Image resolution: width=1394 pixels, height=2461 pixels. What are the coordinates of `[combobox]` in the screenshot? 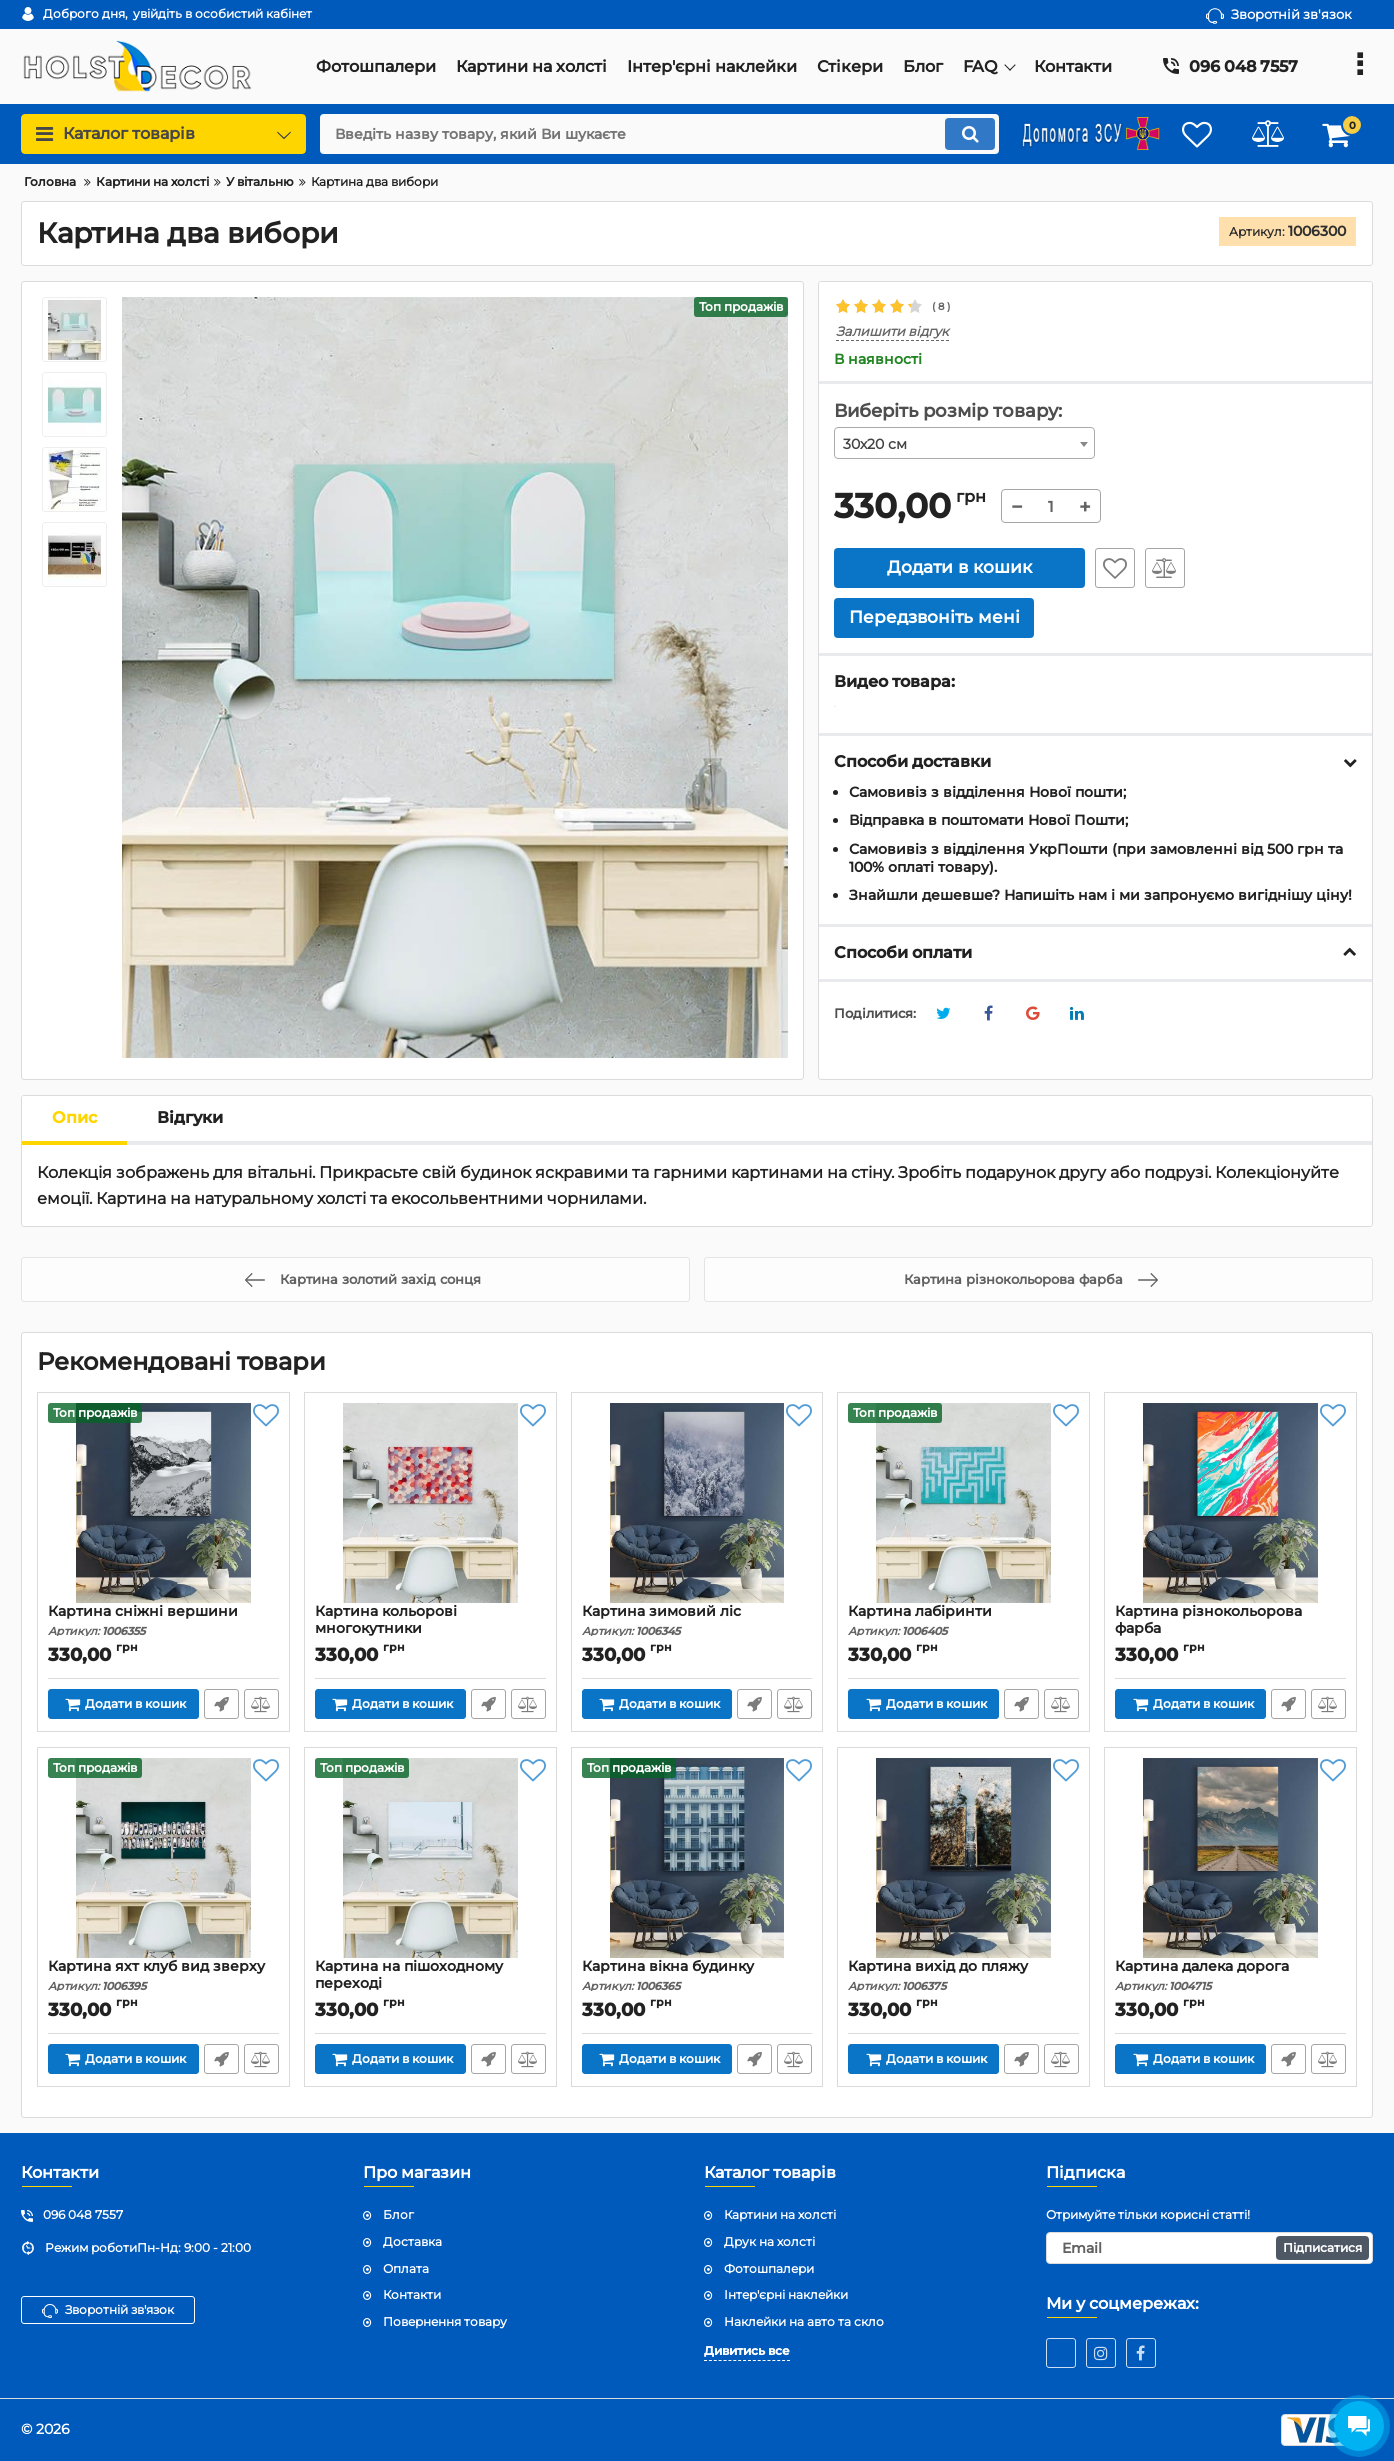 It's located at (965, 443).